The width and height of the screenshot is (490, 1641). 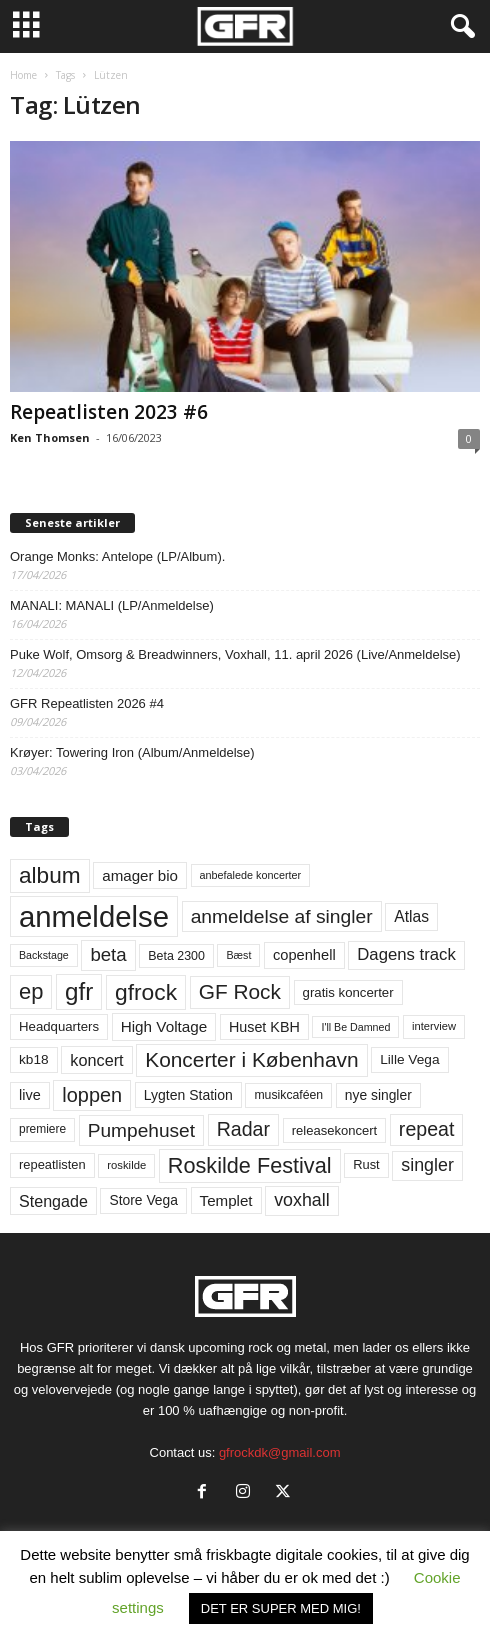 I want to click on Stengade [Stengade (96 elementer)], so click(x=53, y=1201).